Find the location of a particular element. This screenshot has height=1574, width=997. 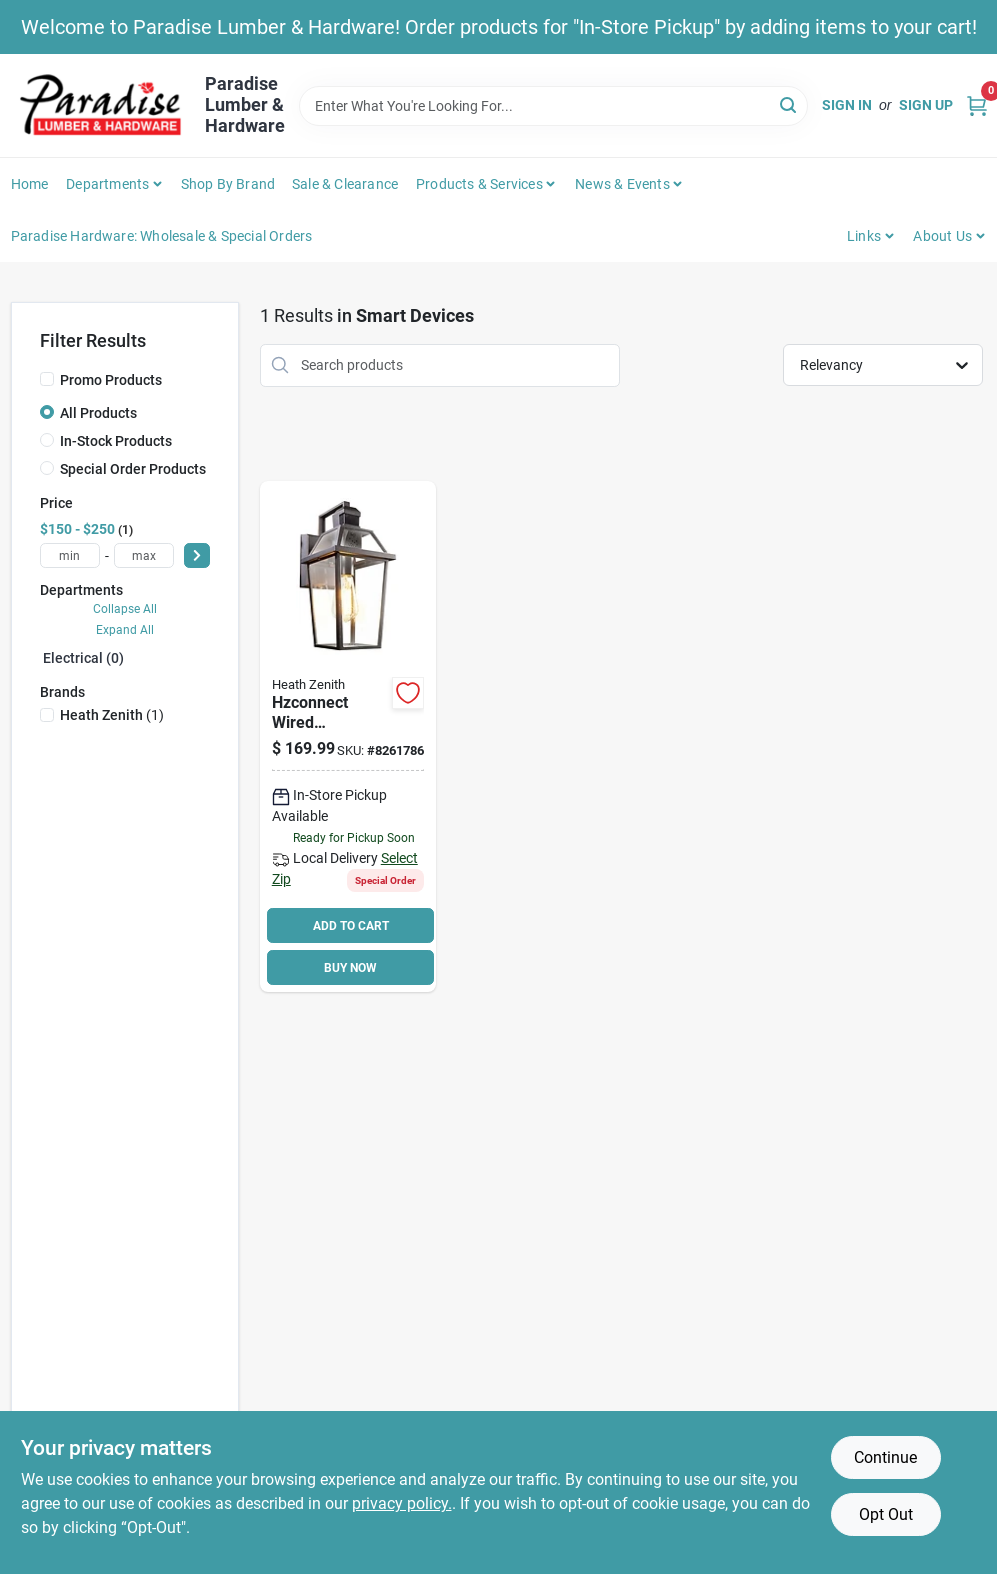

[Promo Products] is located at coordinates (47, 379).